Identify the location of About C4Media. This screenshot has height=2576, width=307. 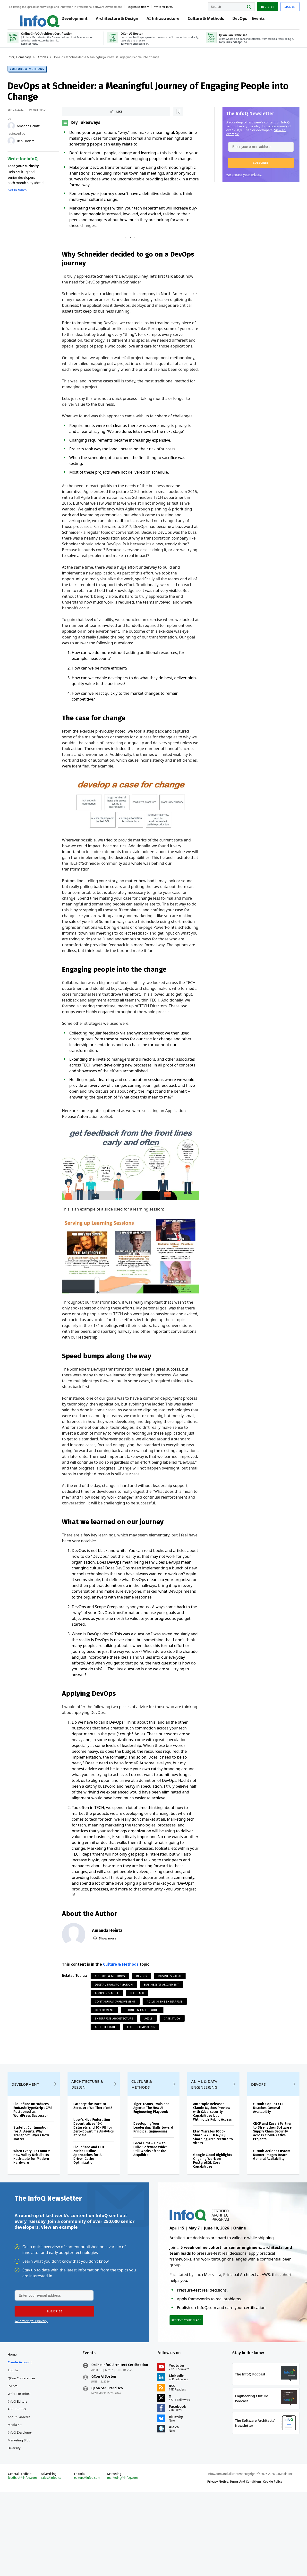
(26, 2490).